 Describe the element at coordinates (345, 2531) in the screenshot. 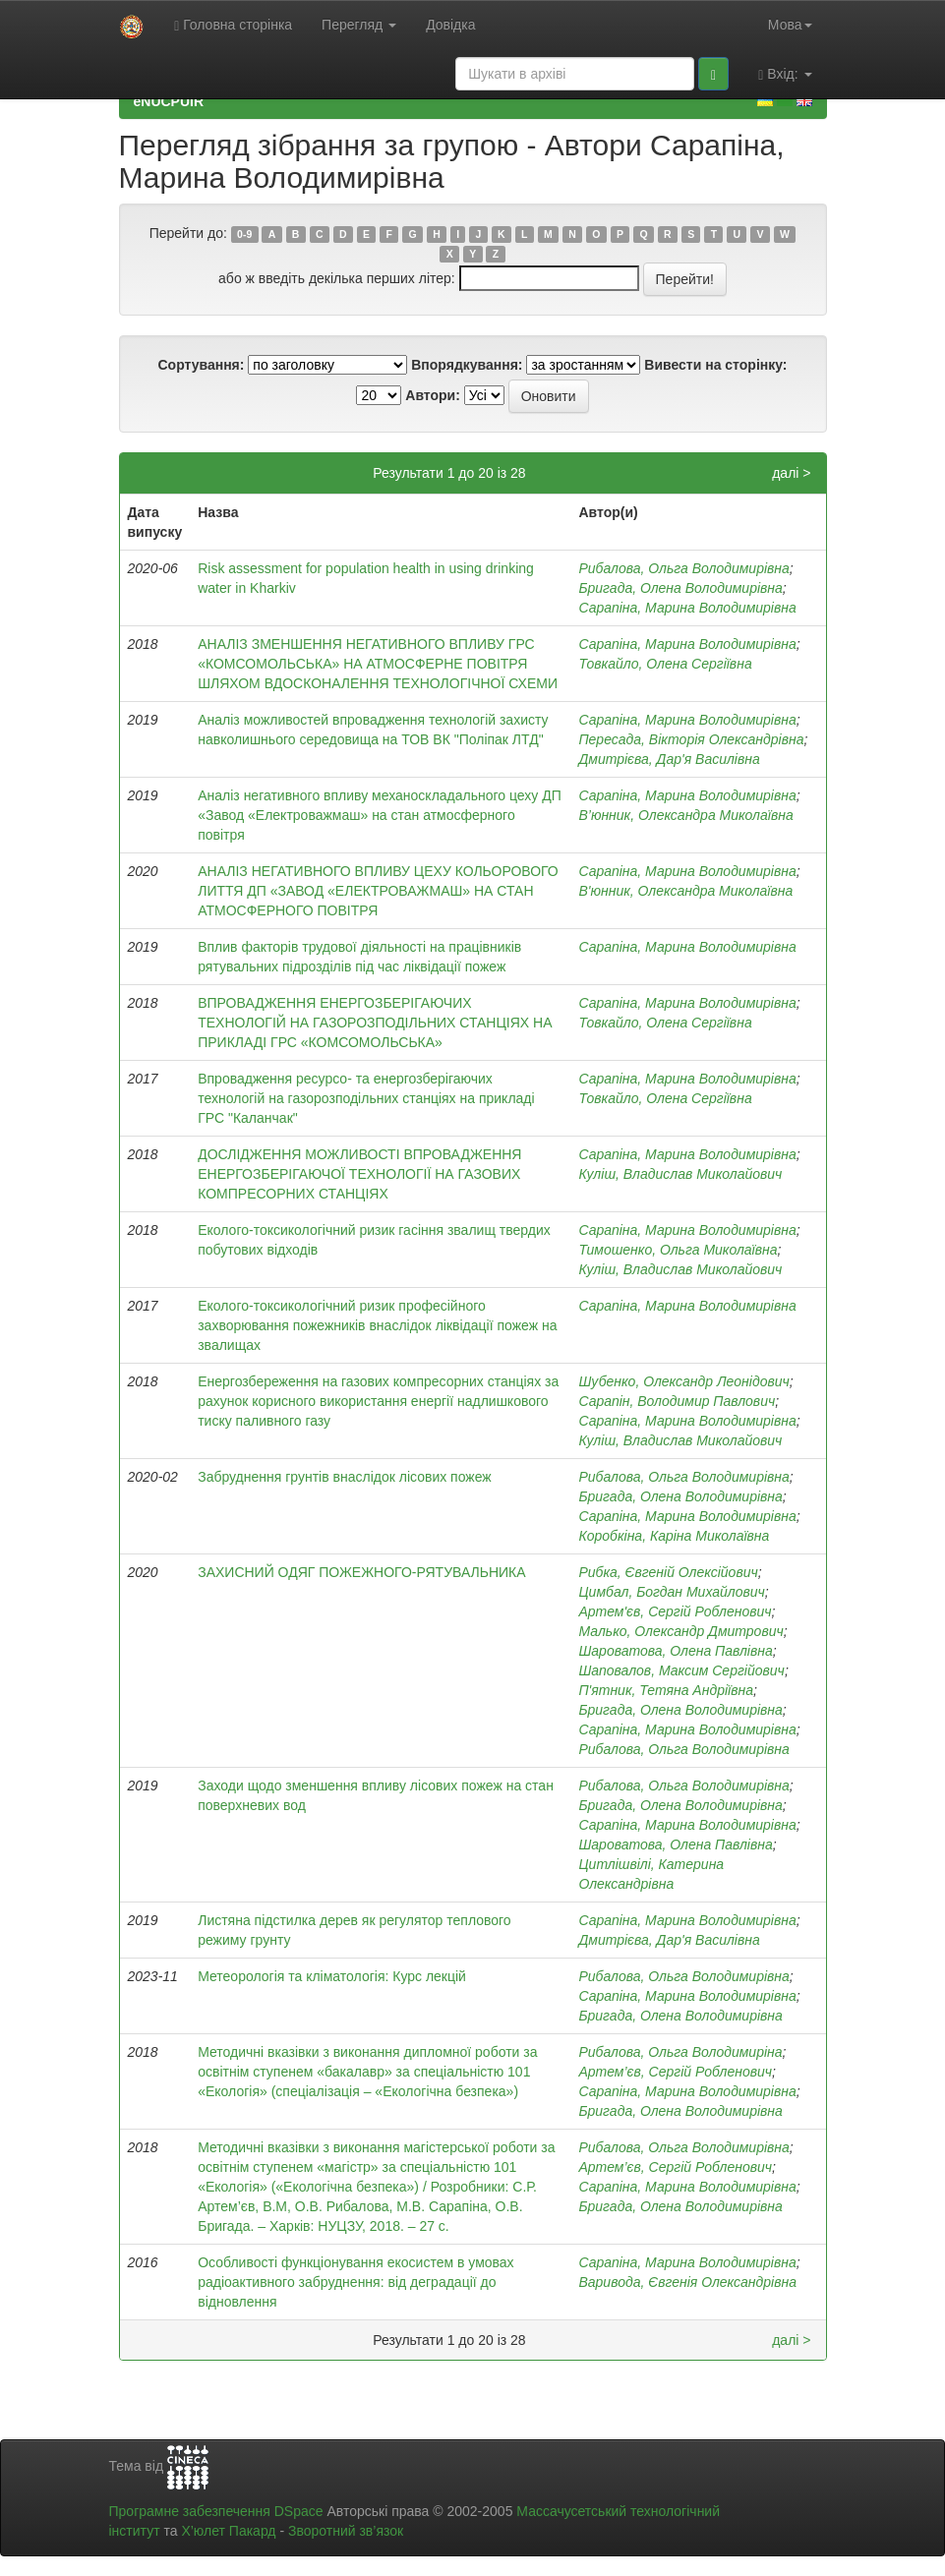

I see `Зворотний зв’язок` at that location.